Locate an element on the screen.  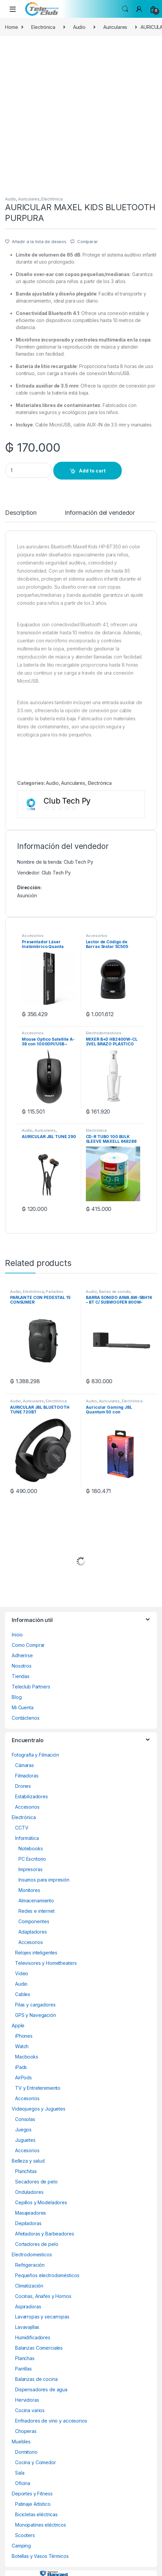
Secadores de pelo is located at coordinates (36, 2181).